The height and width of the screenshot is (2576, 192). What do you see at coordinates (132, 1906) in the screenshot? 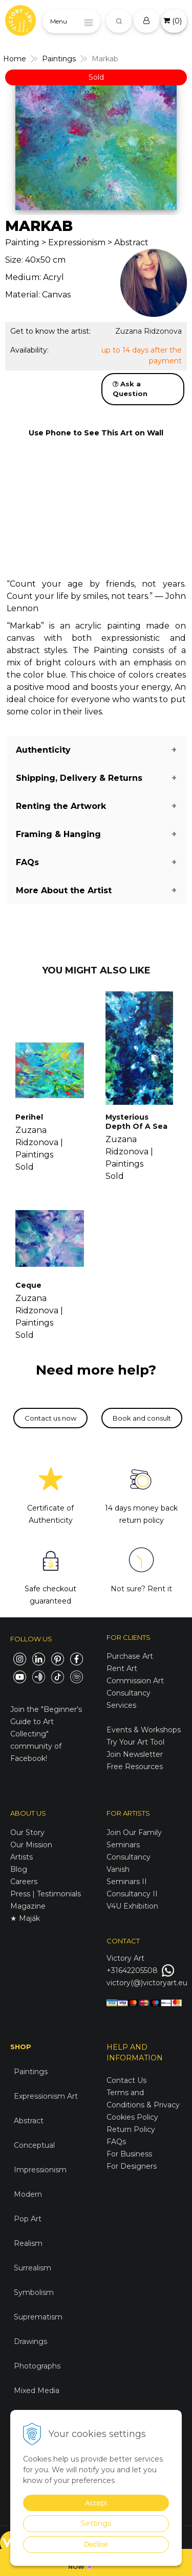
I see `V4U Exhibition` at bounding box center [132, 1906].